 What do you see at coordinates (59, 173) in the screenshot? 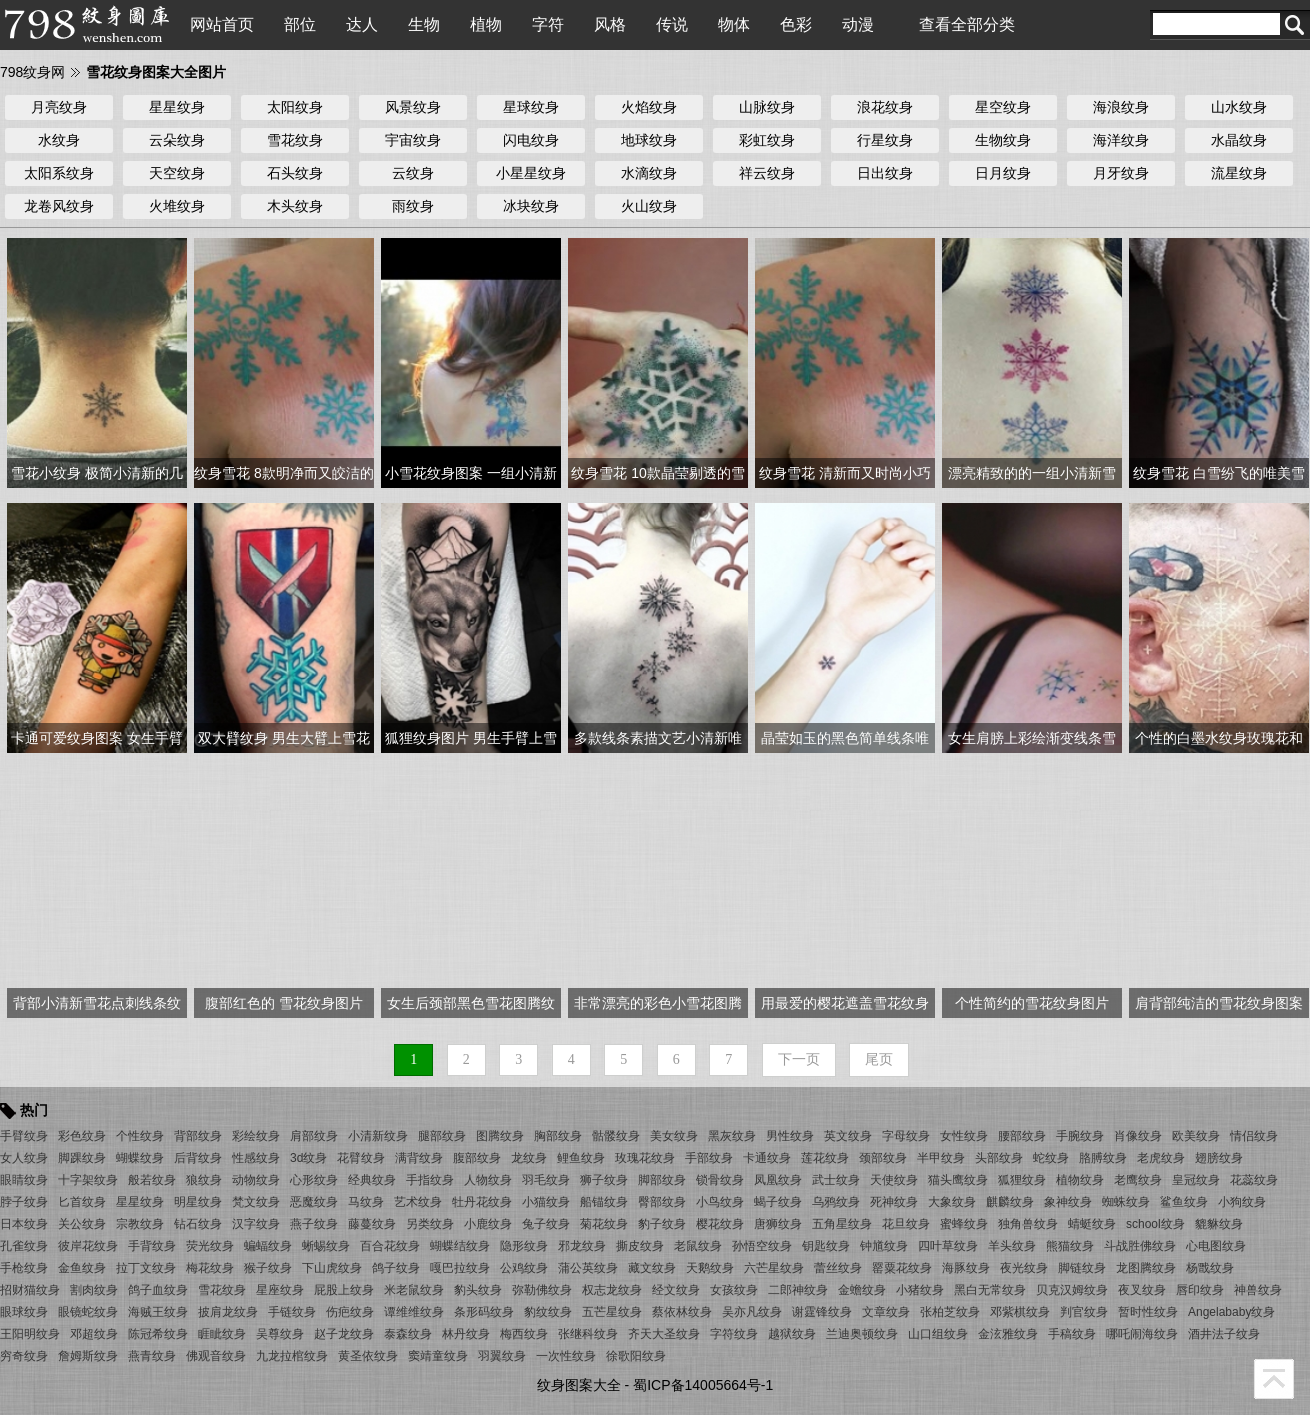
I see `太阳系纹身` at bounding box center [59, 173].